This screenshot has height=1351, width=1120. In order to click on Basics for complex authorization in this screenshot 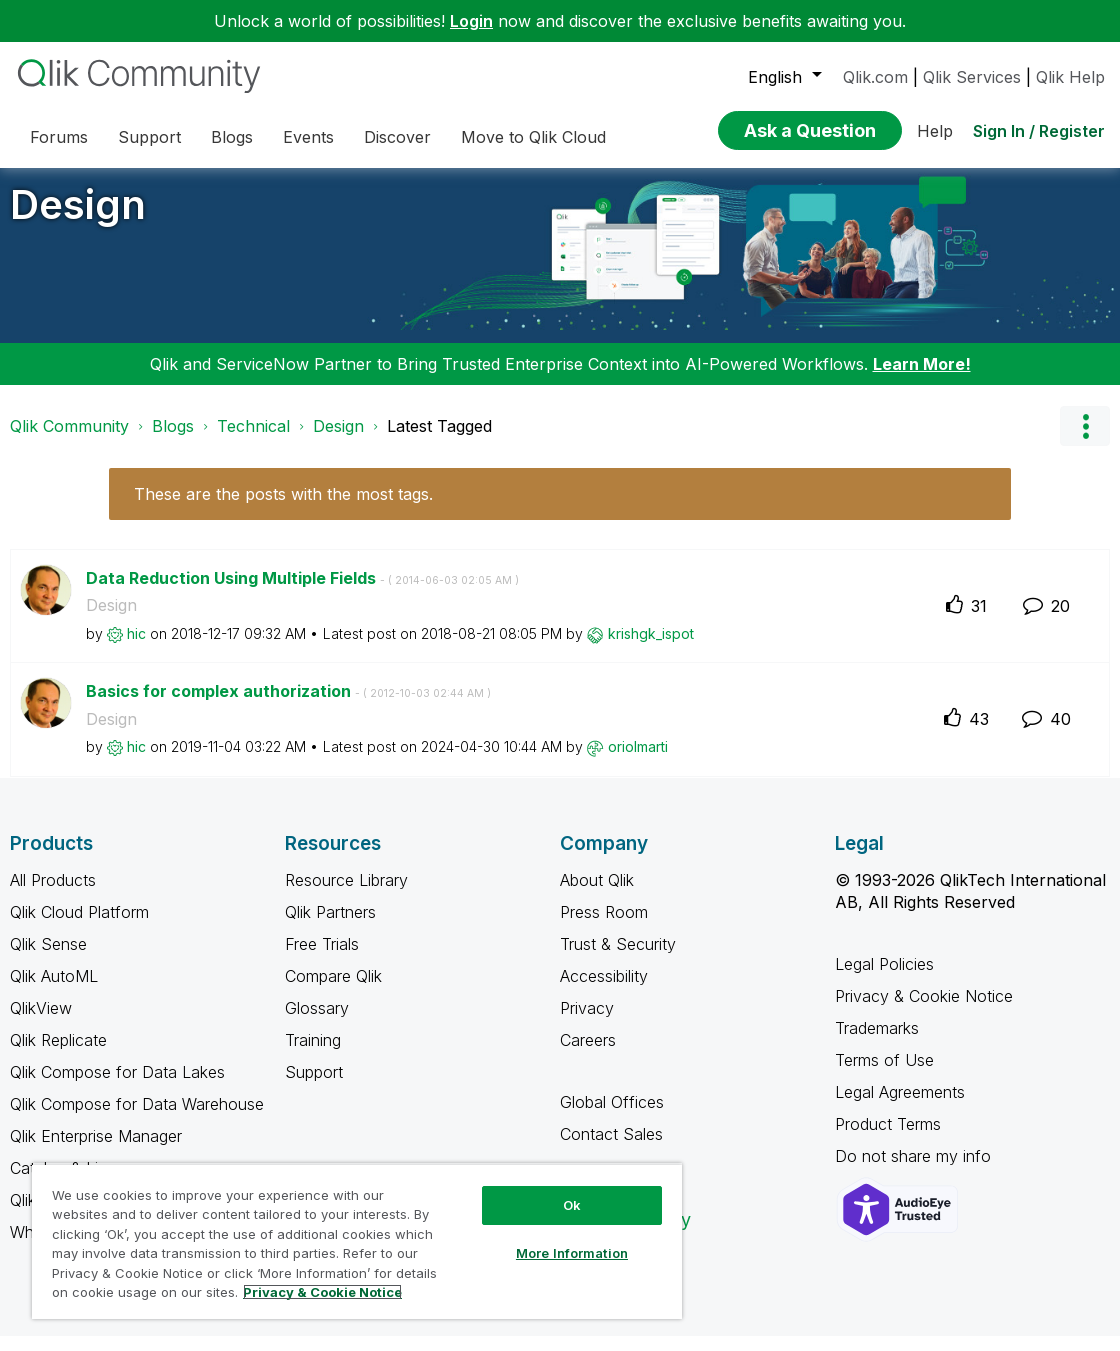, I will do `click(288, 706)`.